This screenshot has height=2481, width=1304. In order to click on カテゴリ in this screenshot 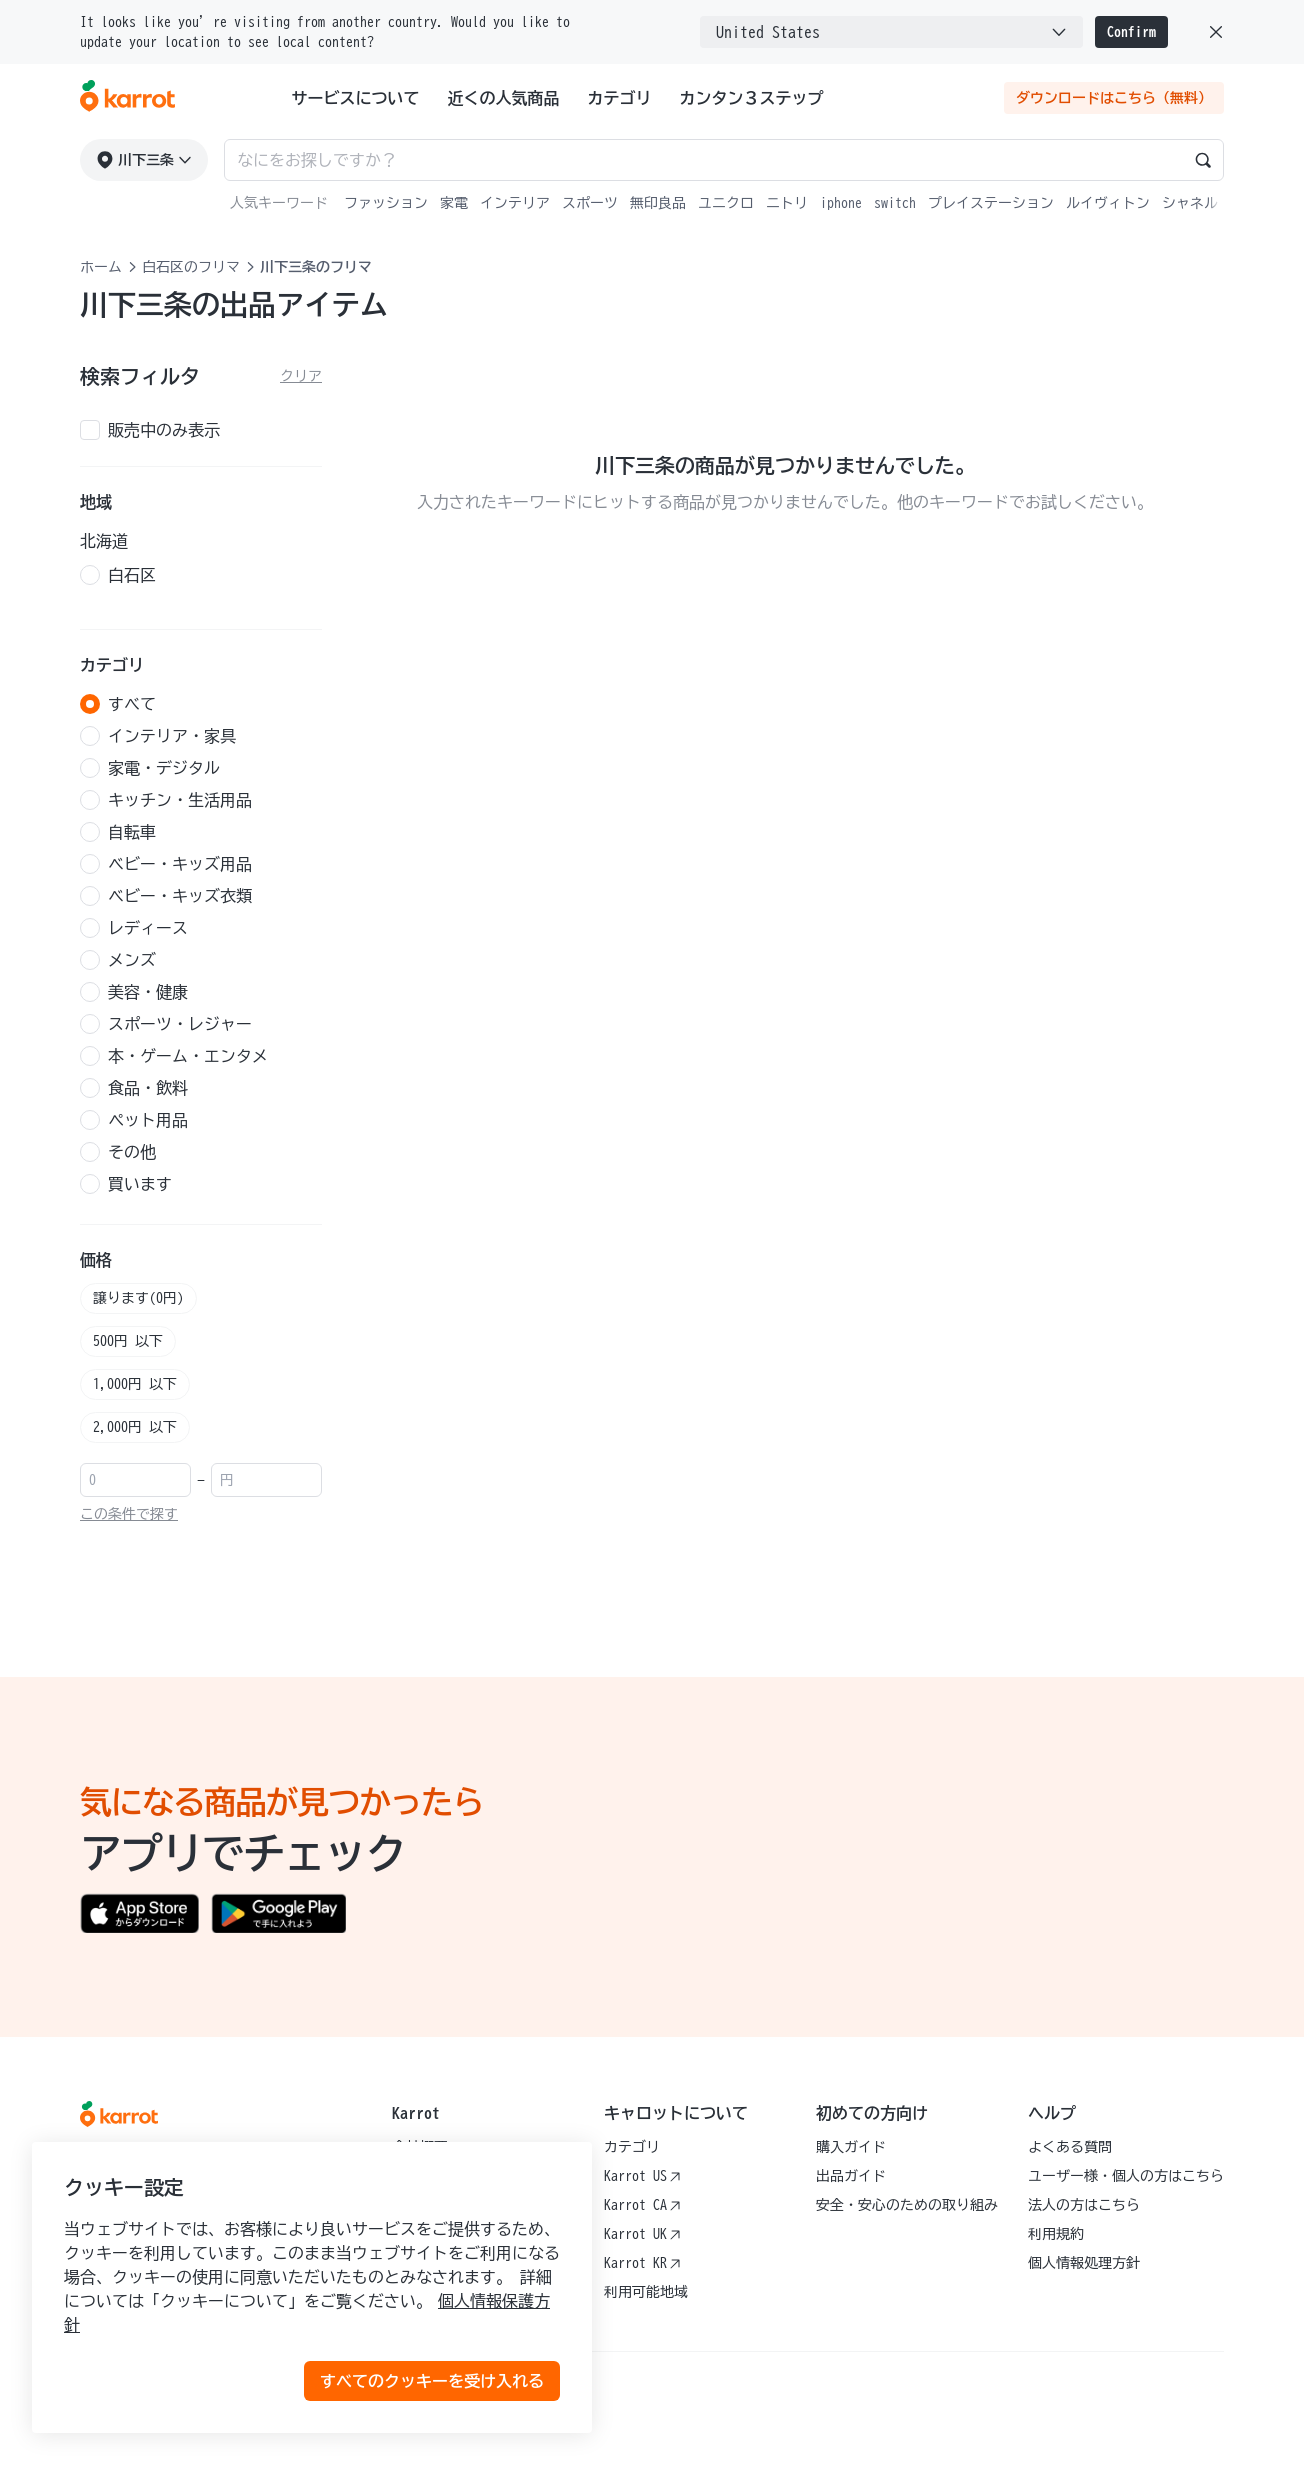, I will do `click(620, 98)`.